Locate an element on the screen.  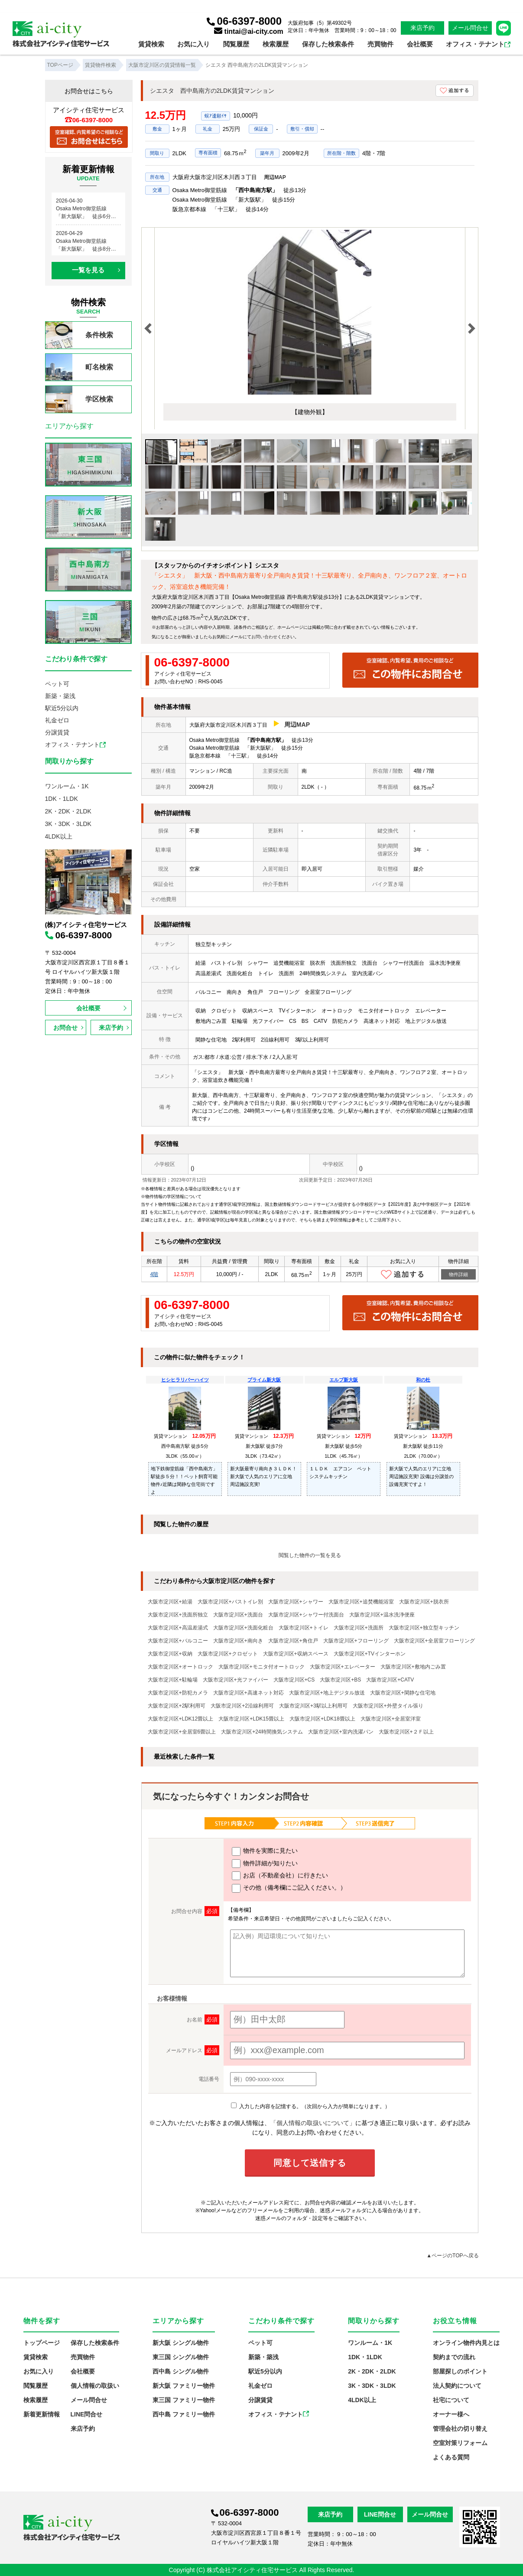
大阪市淀川区+収納スペース is located at coordinates (295, 1654).